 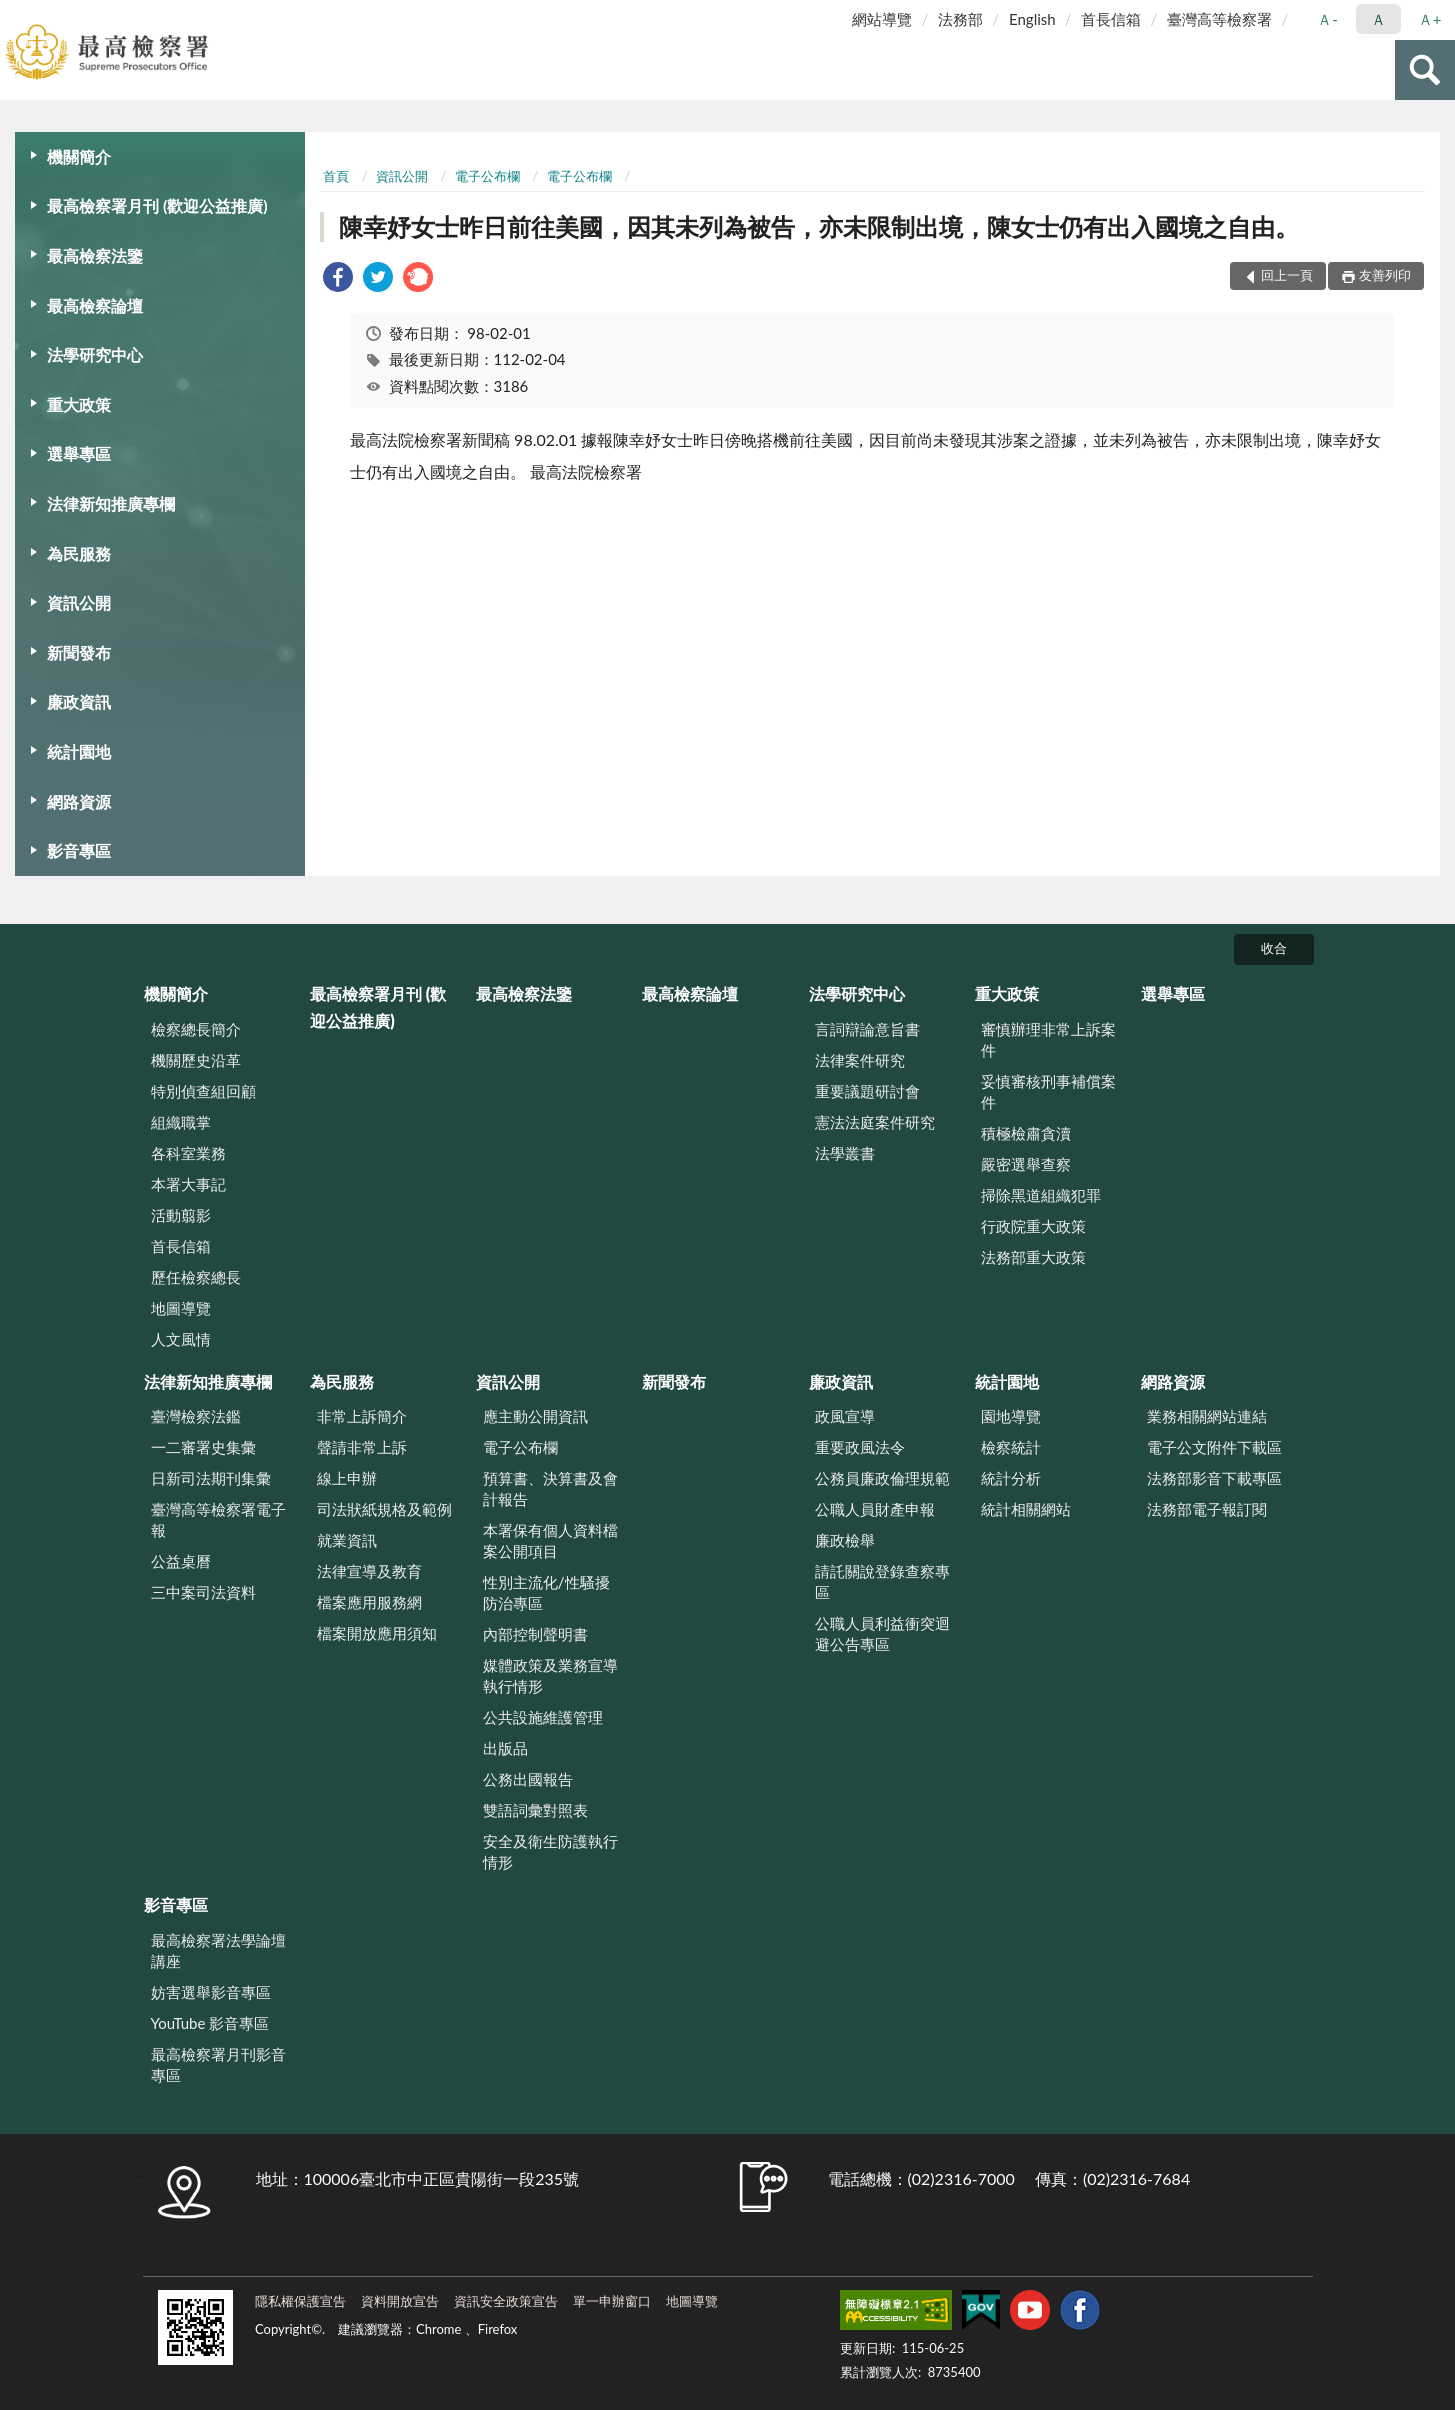 What do you see at coordinates (845, 1153) in the screenshot?
I see `法學叢書` at bounding box center [845, 1153].